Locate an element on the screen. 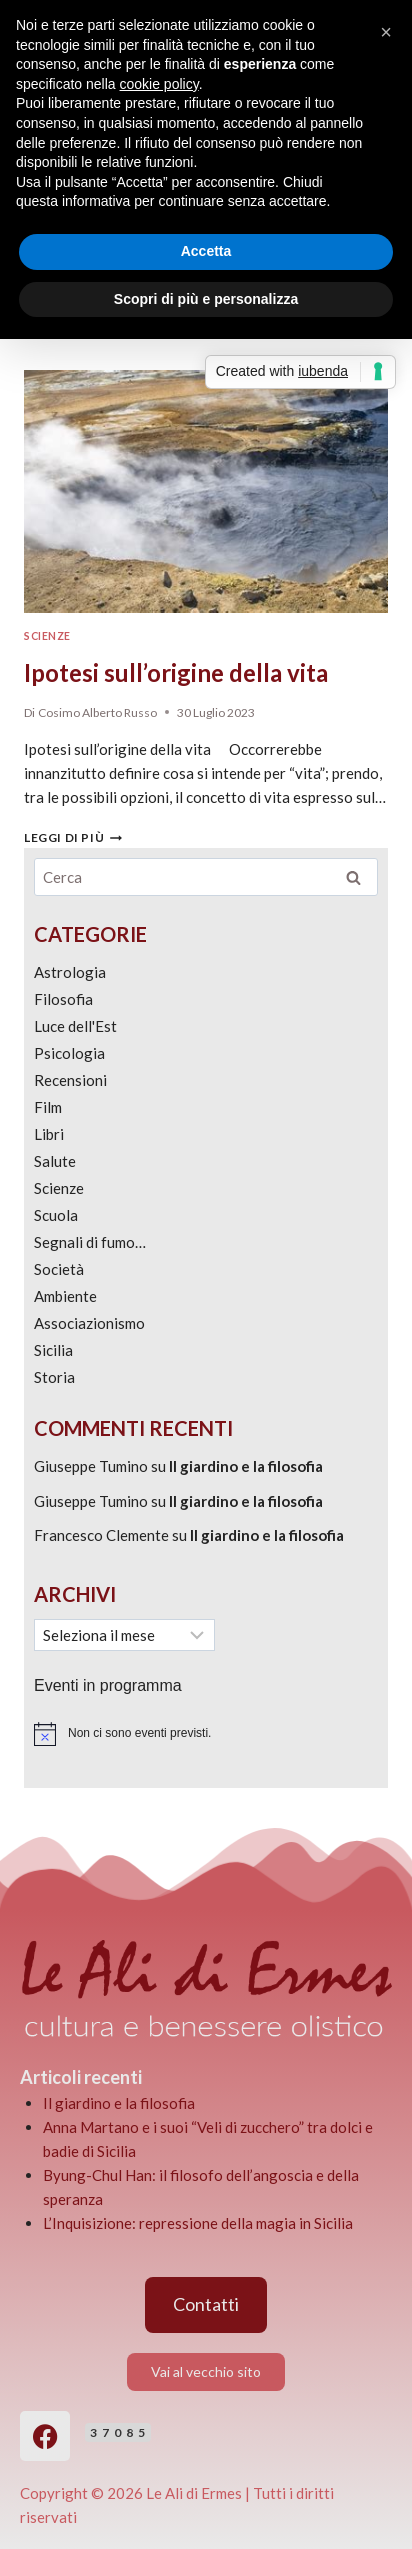  Ambiente is located at coordinates (65, 1296).